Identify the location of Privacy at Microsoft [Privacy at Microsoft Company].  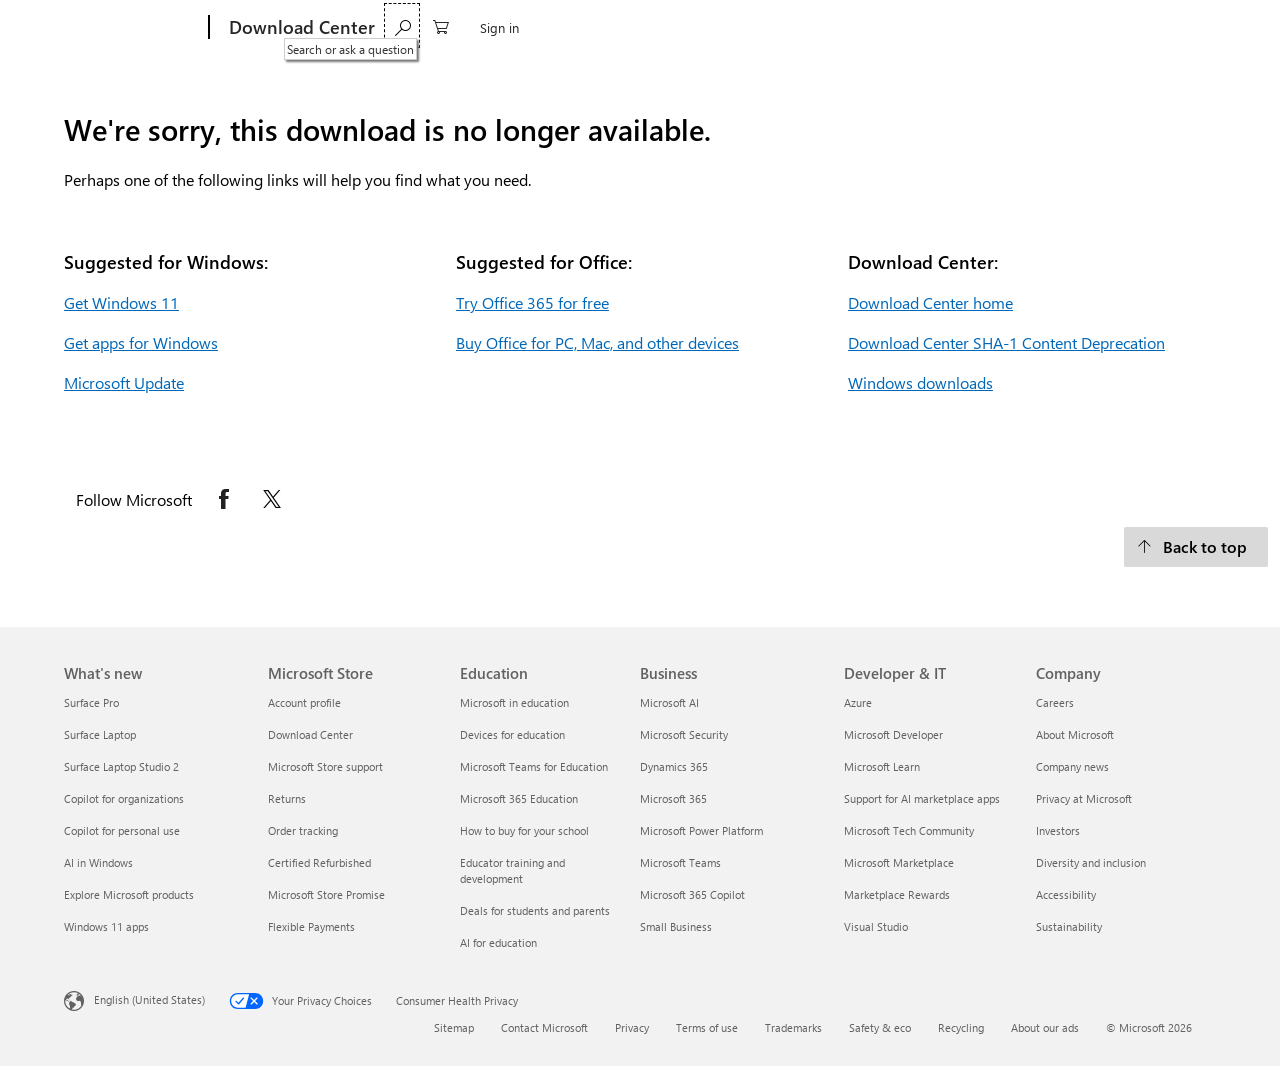
(1084, 798).